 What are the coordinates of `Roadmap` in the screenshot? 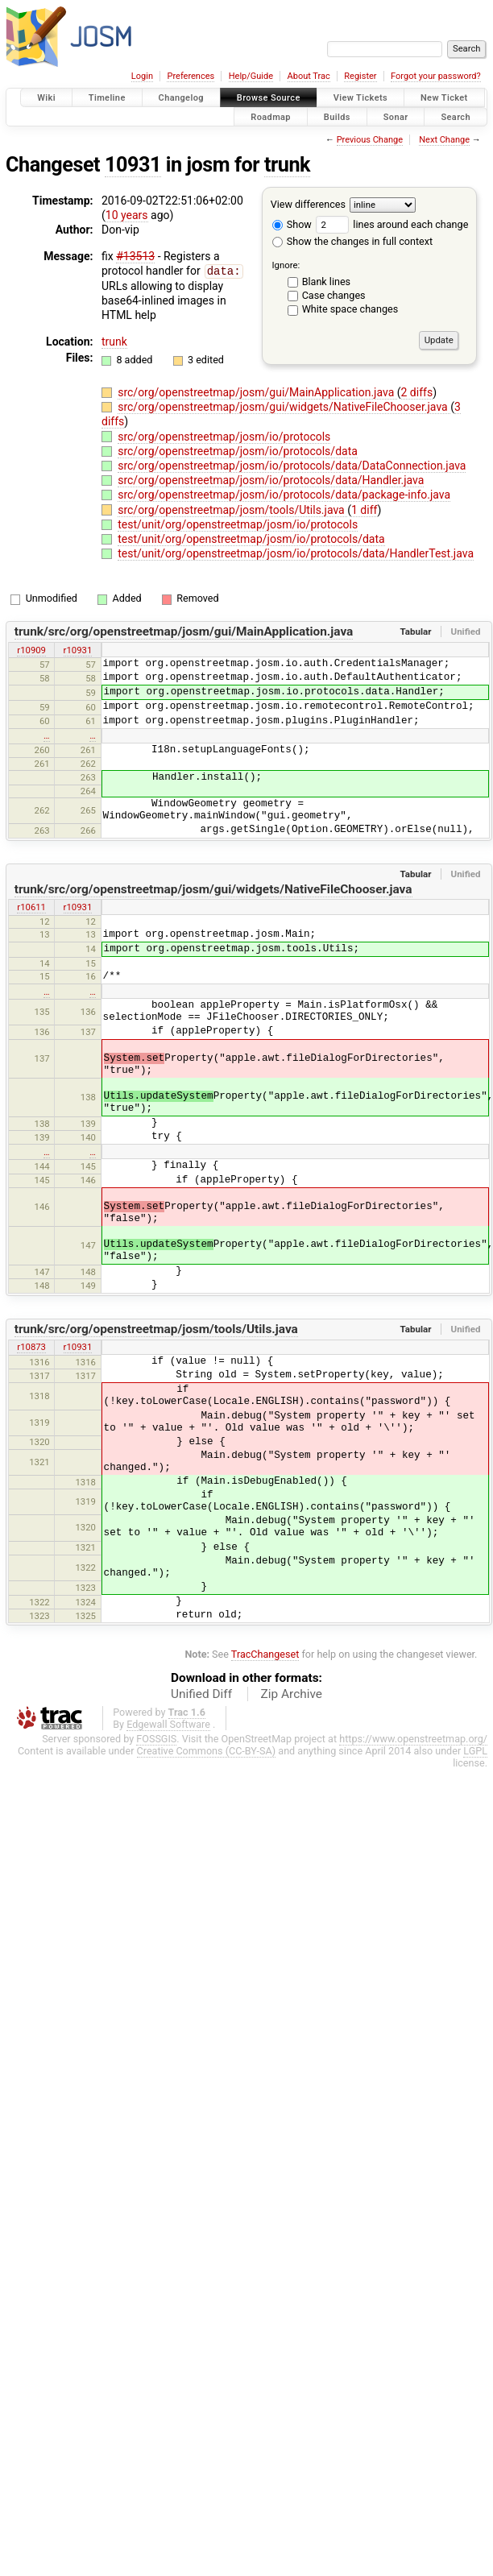 It's located at (271, 116).